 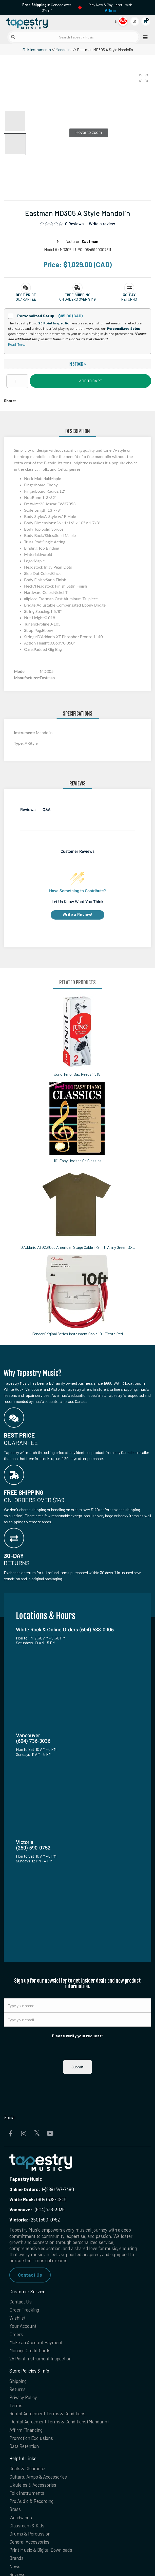 I want to click on Guitars, Amps & Accessories, so click(x=38, y=2477).